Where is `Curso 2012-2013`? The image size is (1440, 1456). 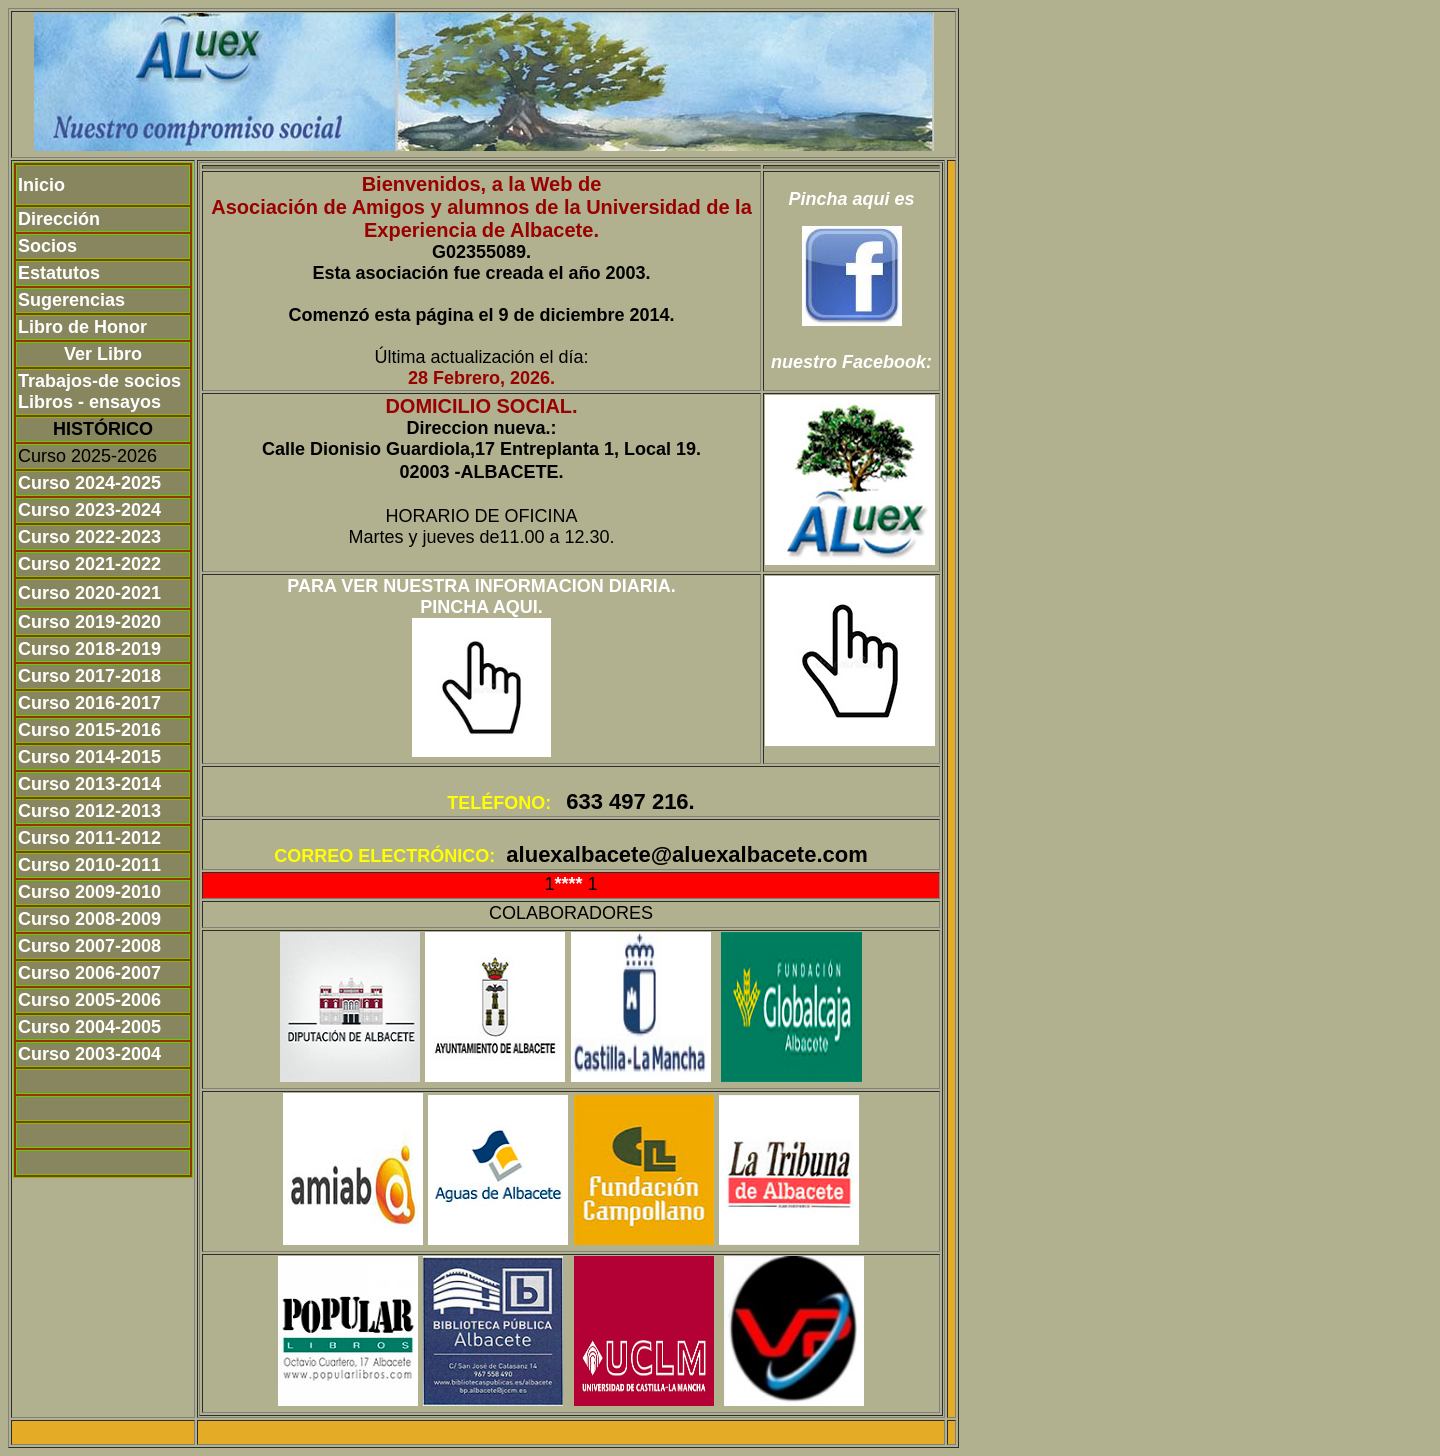
Curso 2012-2013 is located at coordinates (89, 811).